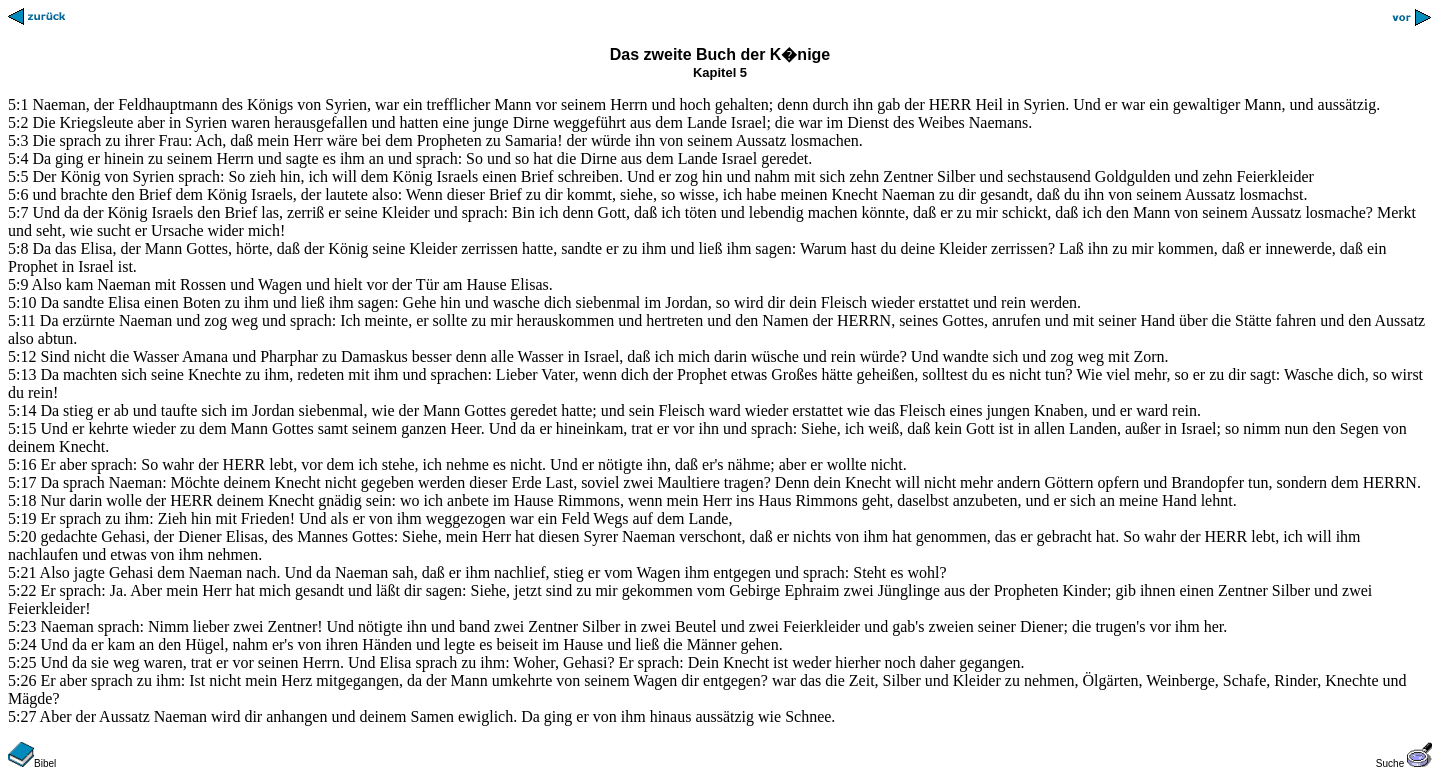 This screenshot has width=1440, height=777. Describe the element at coordinates (18, 176) in the screenshot. I see `5:5` at that location.